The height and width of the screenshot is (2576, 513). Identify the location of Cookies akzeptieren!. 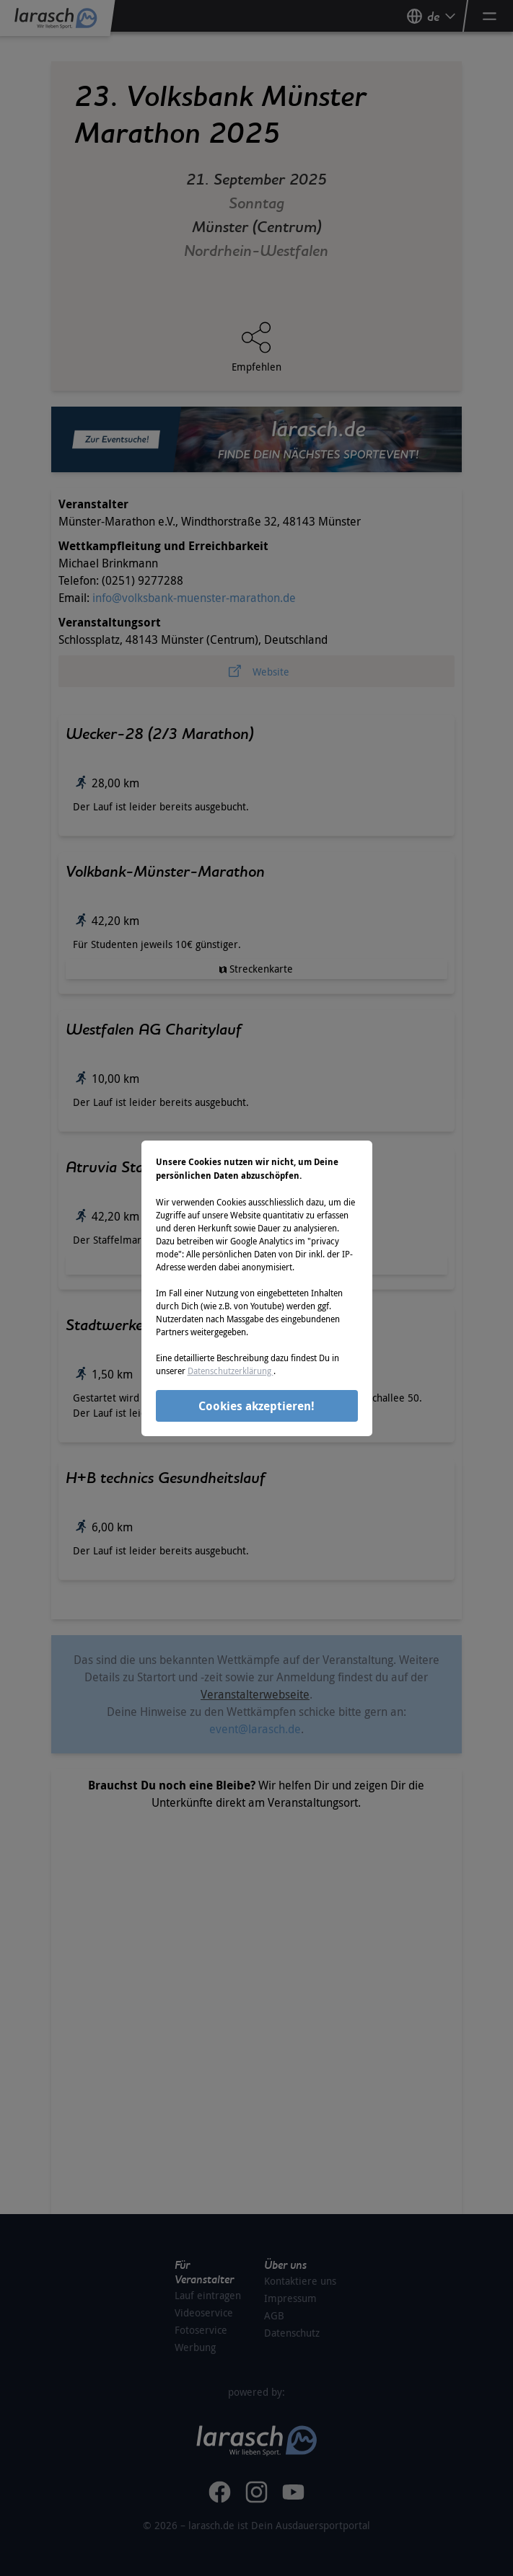
(256, 1406).